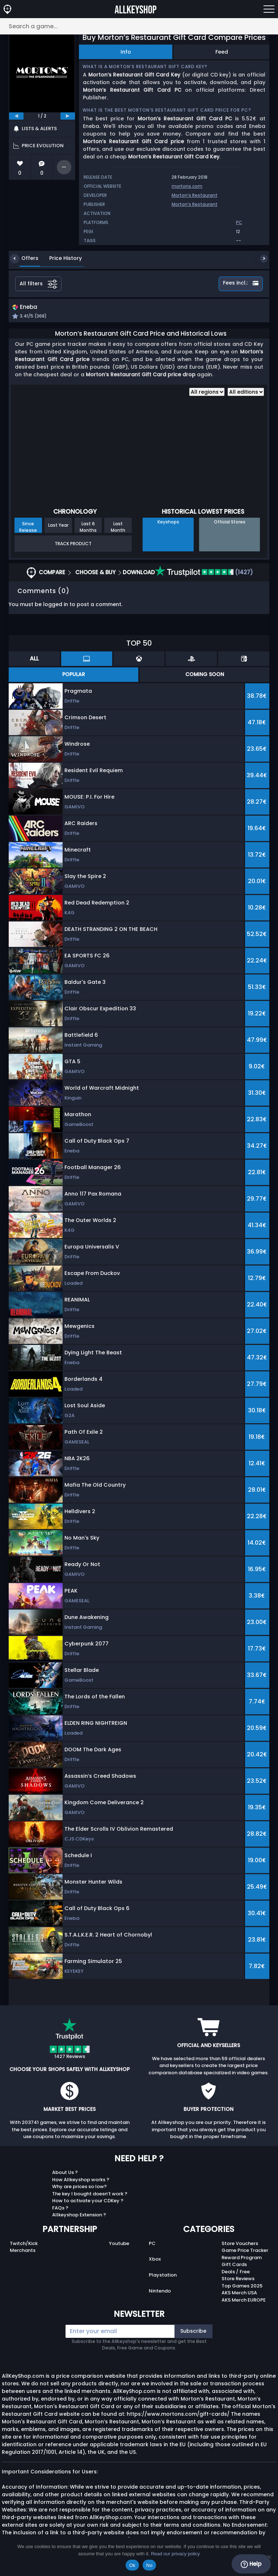 The width and height of the screenshot is (278, 2576). Describe the element at coordinates (60, 2208) in the screenshot. I see `FAQs ?` at that location.